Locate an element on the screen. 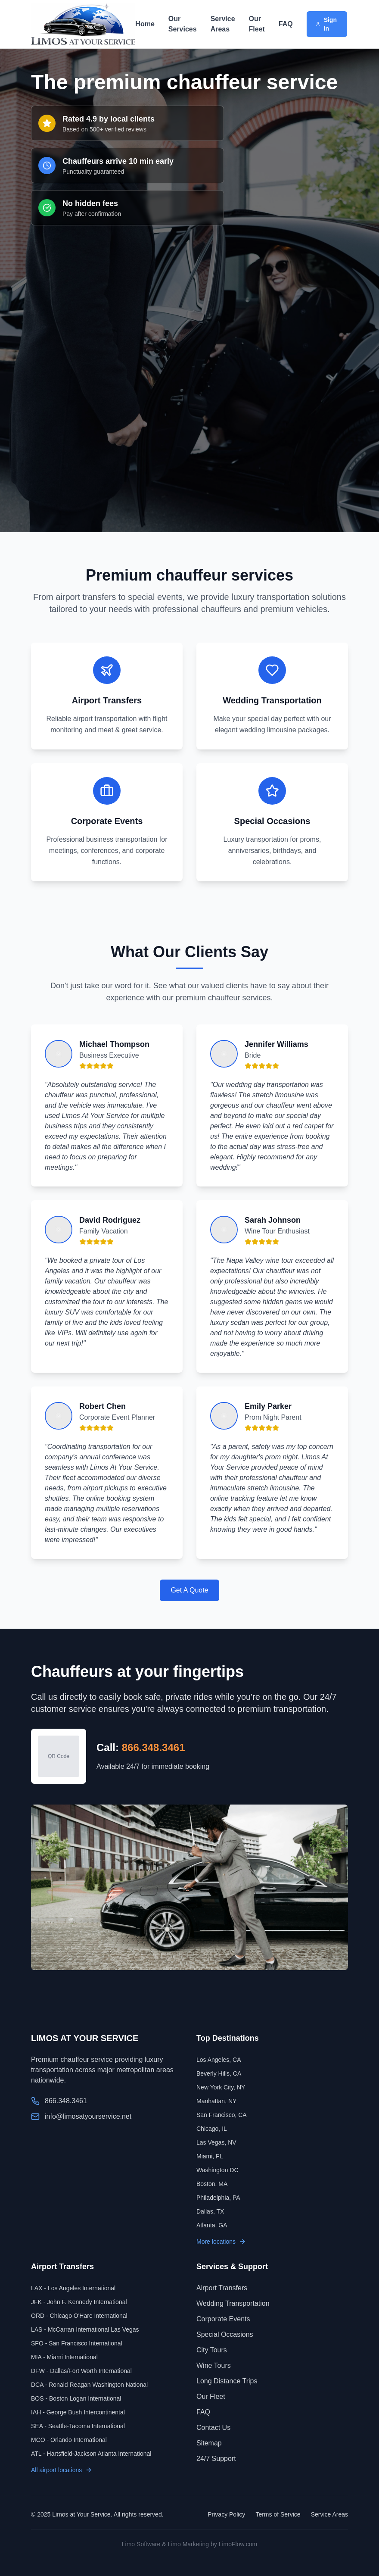 The image size is (379, 2576). Las Vegas, NV is located at coordinates (216, 2142).